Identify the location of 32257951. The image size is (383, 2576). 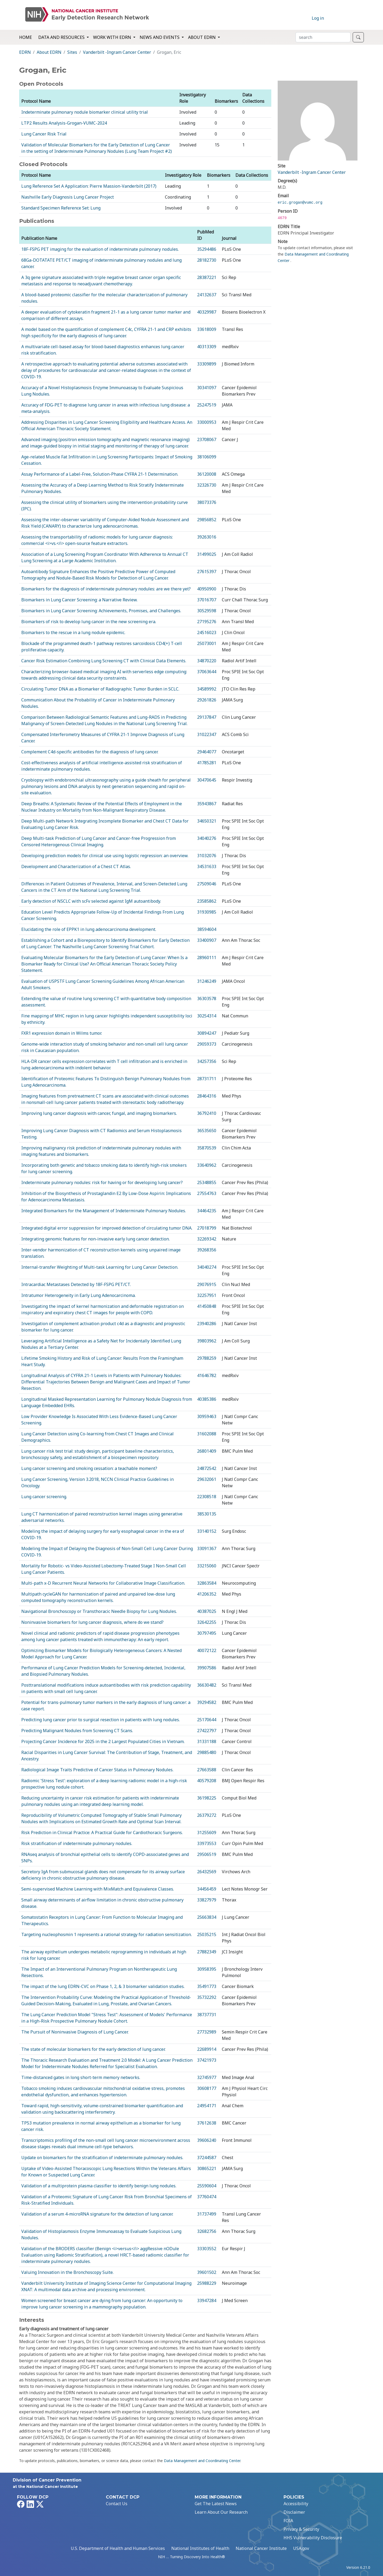
(206, 1295).